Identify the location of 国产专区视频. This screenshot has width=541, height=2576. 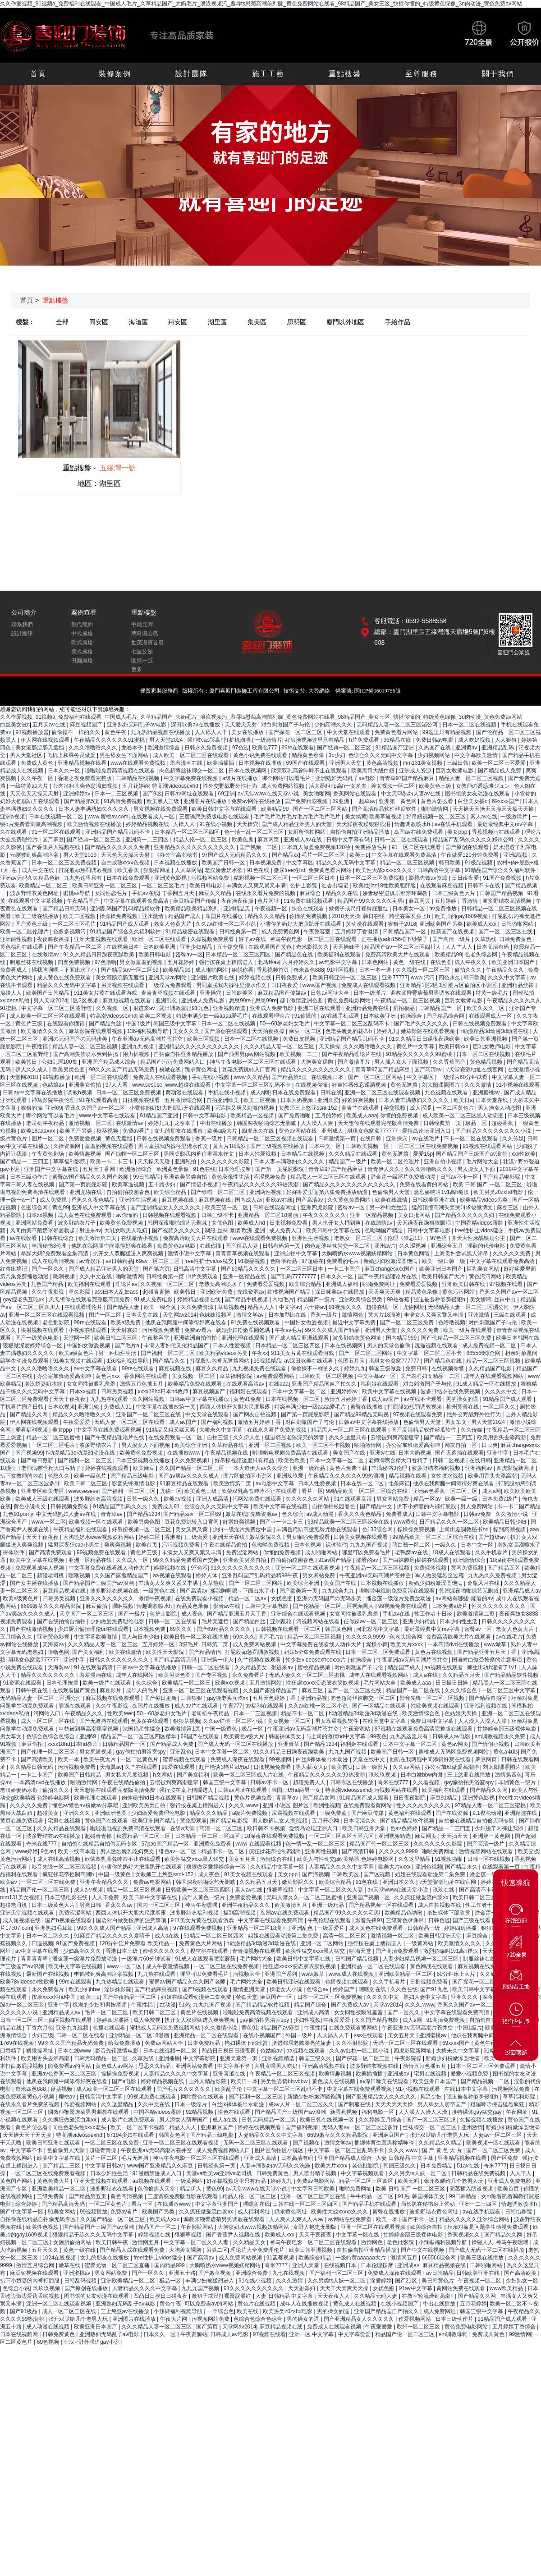
(212, 1675).